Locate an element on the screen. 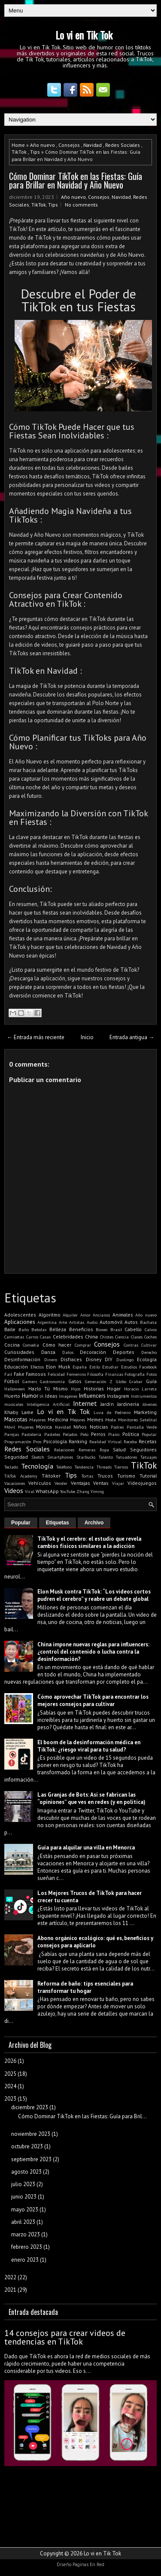 Image resolution: width=161 pixels, height=2576 pixels. mayo 2023 is located at coordinates (24, 2209).